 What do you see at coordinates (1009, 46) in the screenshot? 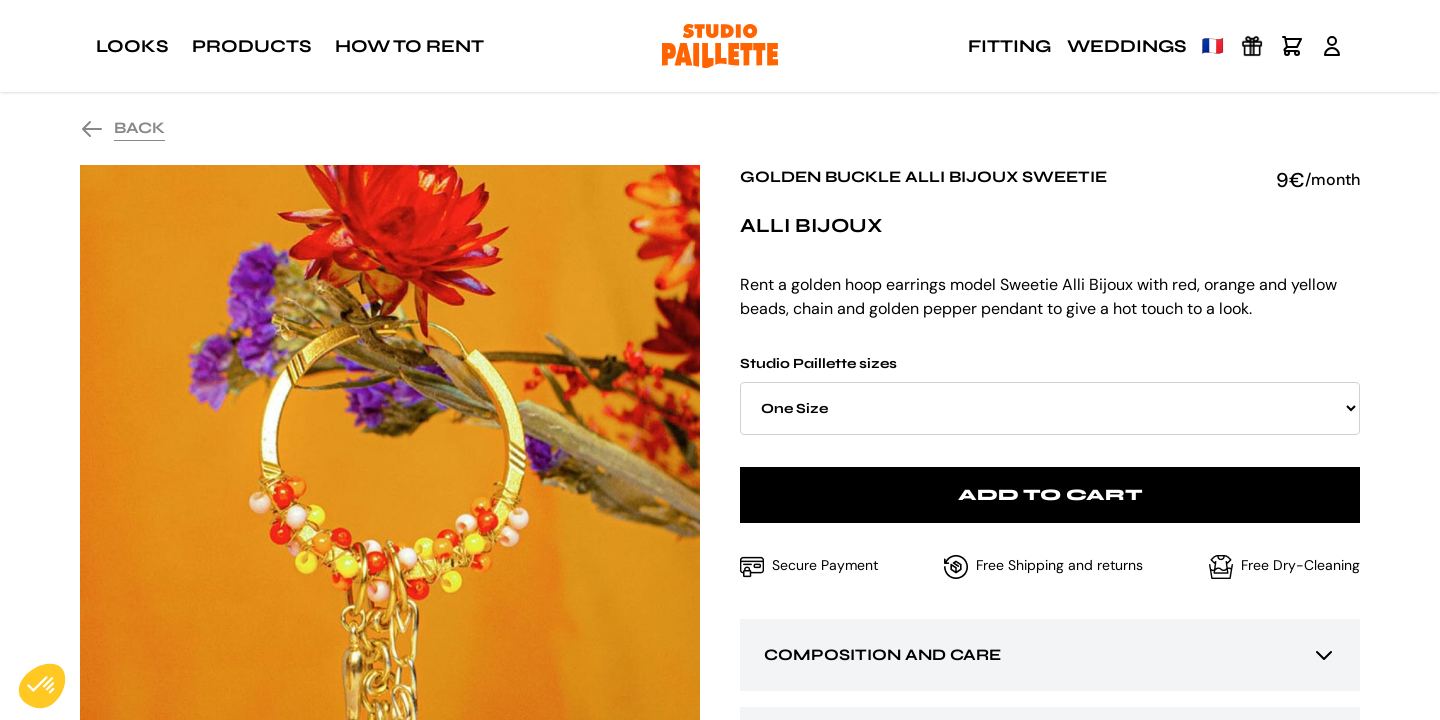
I see `Fitting` at bounding box center [1009, 46].